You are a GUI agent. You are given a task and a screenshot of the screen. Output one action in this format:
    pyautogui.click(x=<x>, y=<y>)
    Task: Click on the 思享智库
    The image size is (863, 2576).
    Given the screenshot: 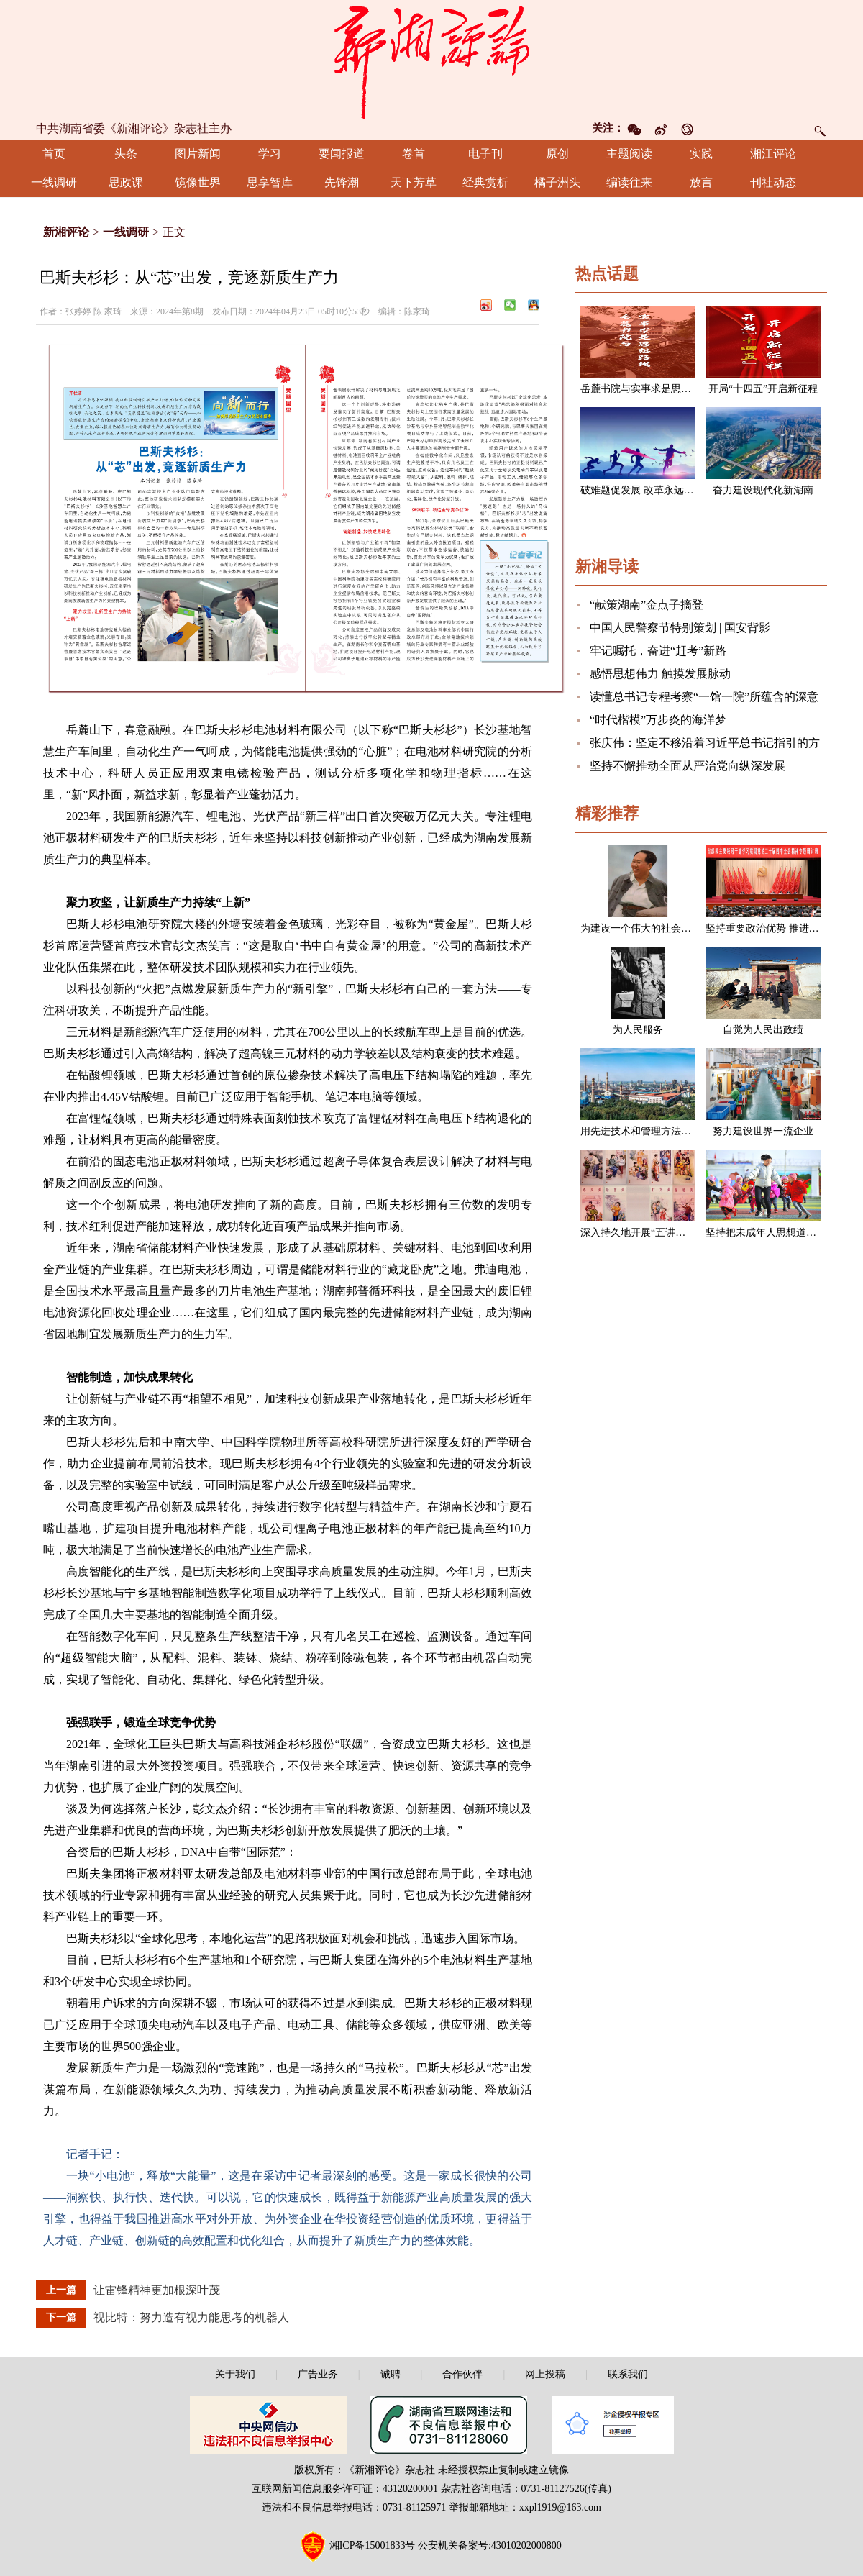 What is the action you would take?
    pyautogui.click(x=270, y=182)
    